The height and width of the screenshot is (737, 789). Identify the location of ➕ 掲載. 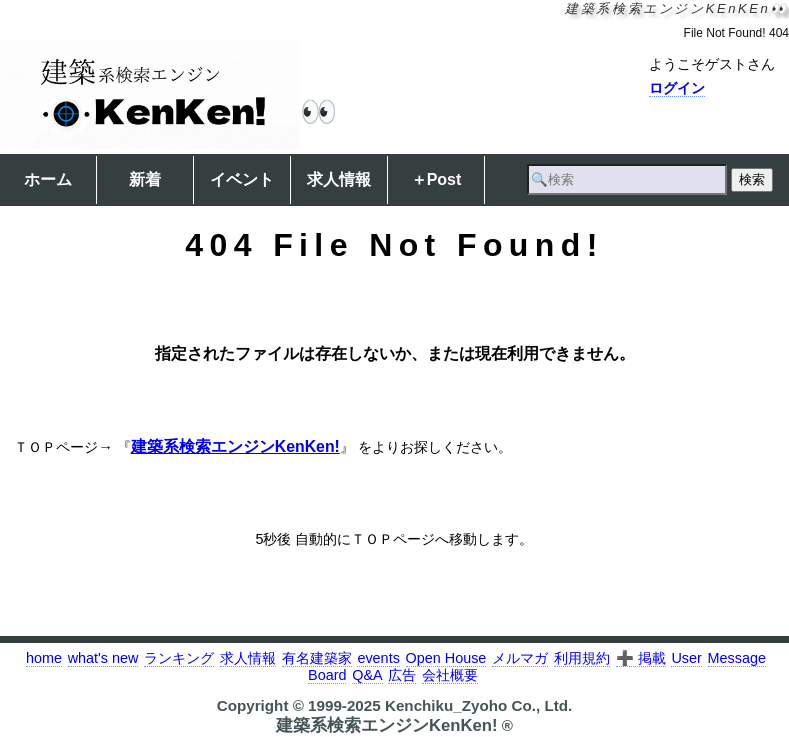
(641, 658).